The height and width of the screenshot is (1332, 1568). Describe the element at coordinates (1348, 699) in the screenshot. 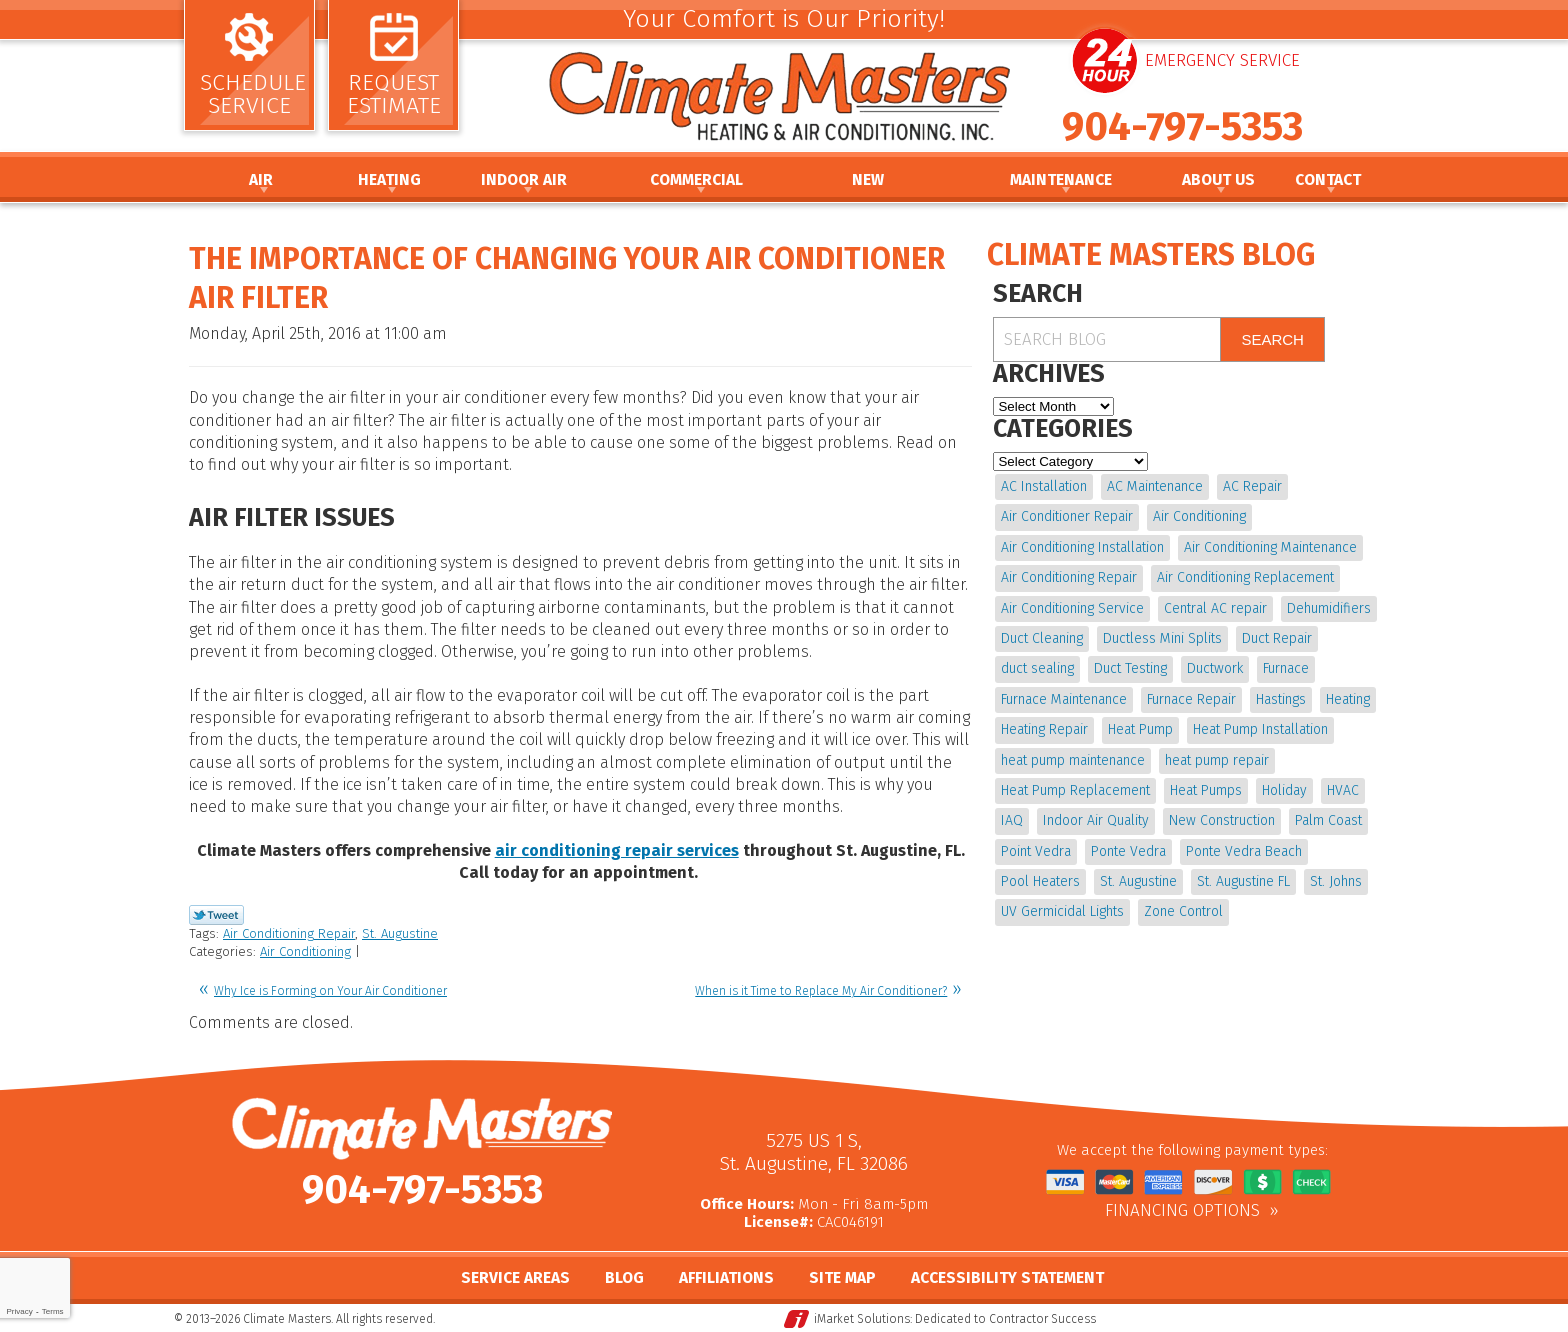

I see `Heating [Heating (12 items)]` at that location.